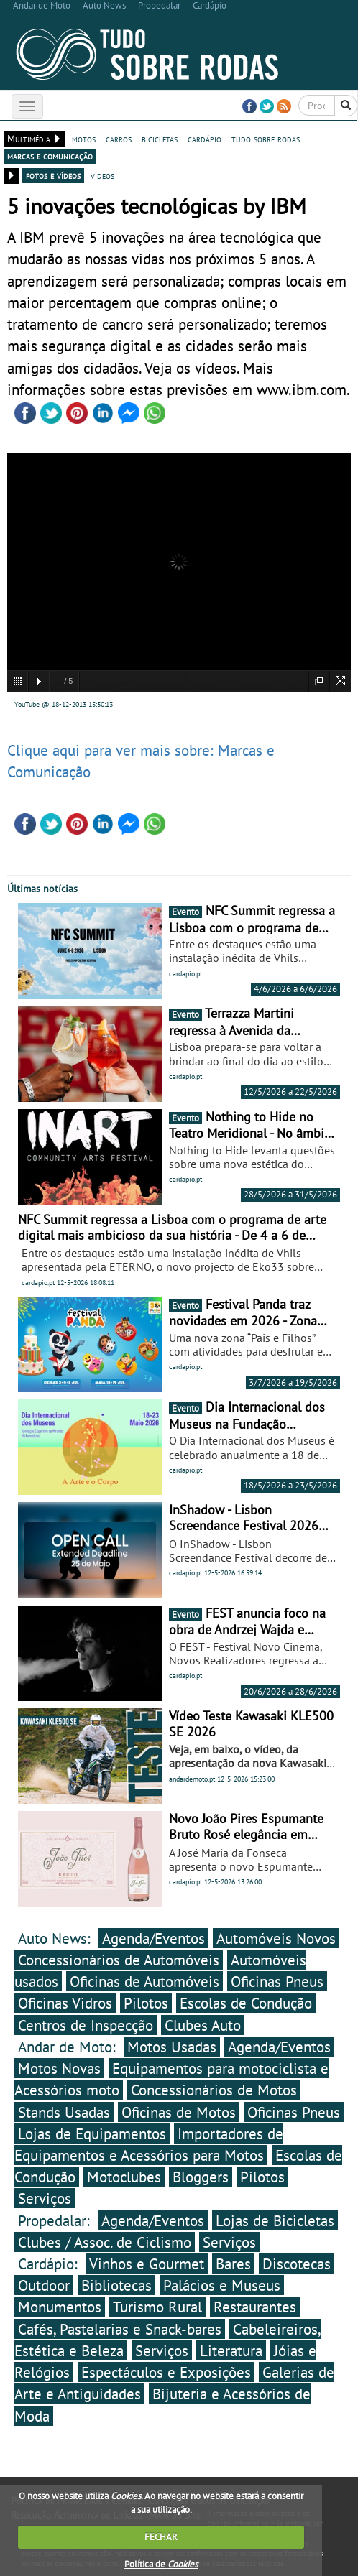  What do you see at coordinates (233, 2263) in the screenshot?
I see `Bares` at bounding box center [233, 2263].